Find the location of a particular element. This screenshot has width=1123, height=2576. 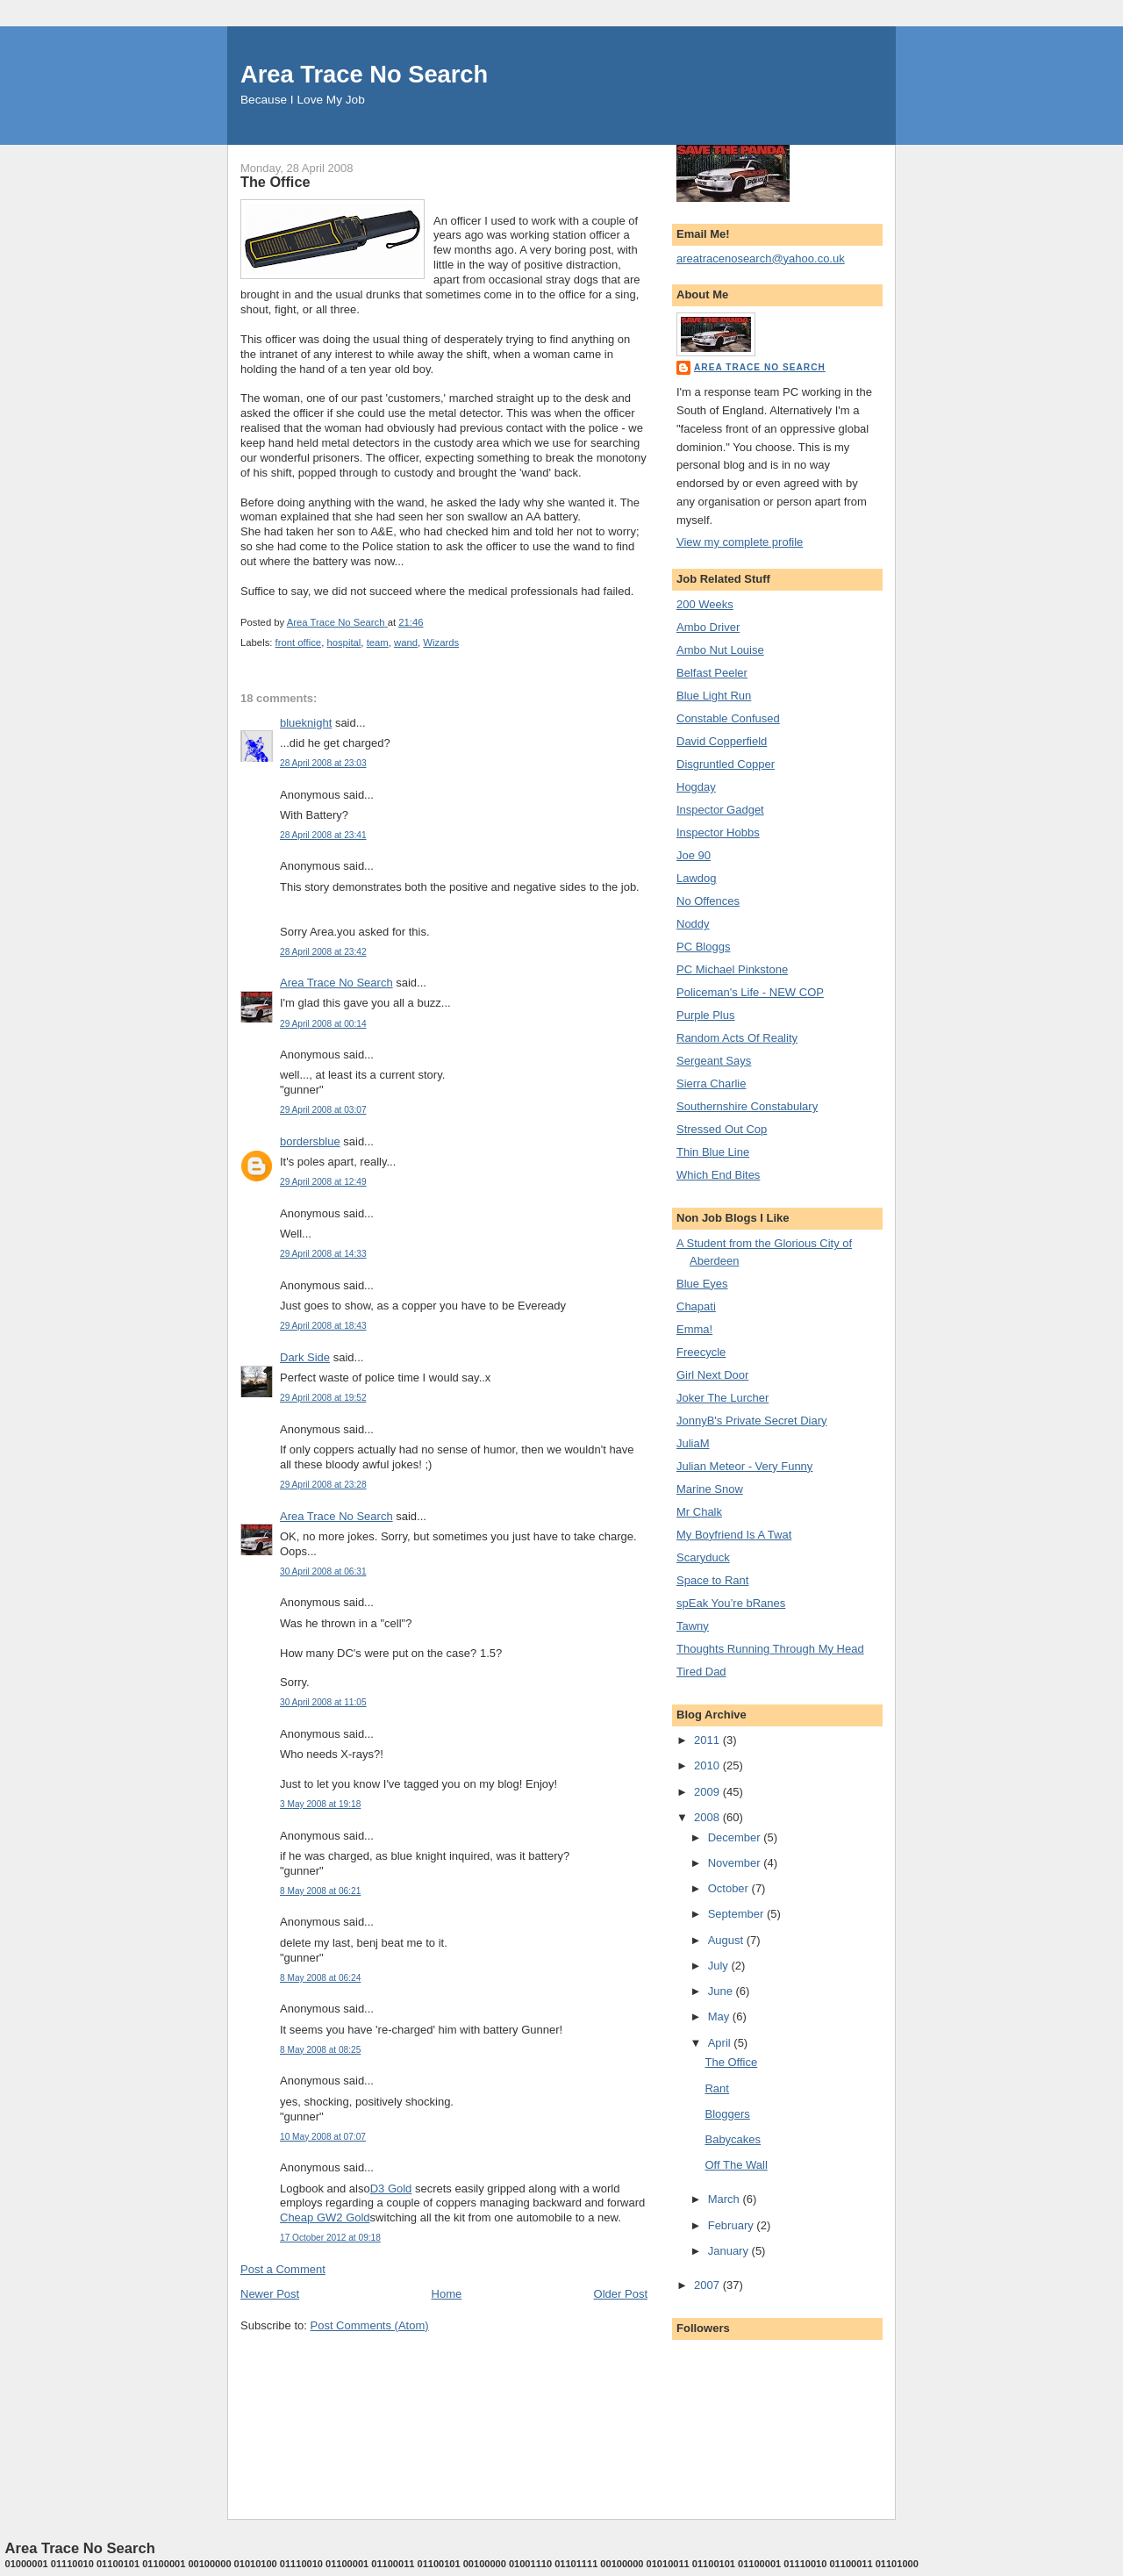

Noddy is located at coordinates (693, 923).